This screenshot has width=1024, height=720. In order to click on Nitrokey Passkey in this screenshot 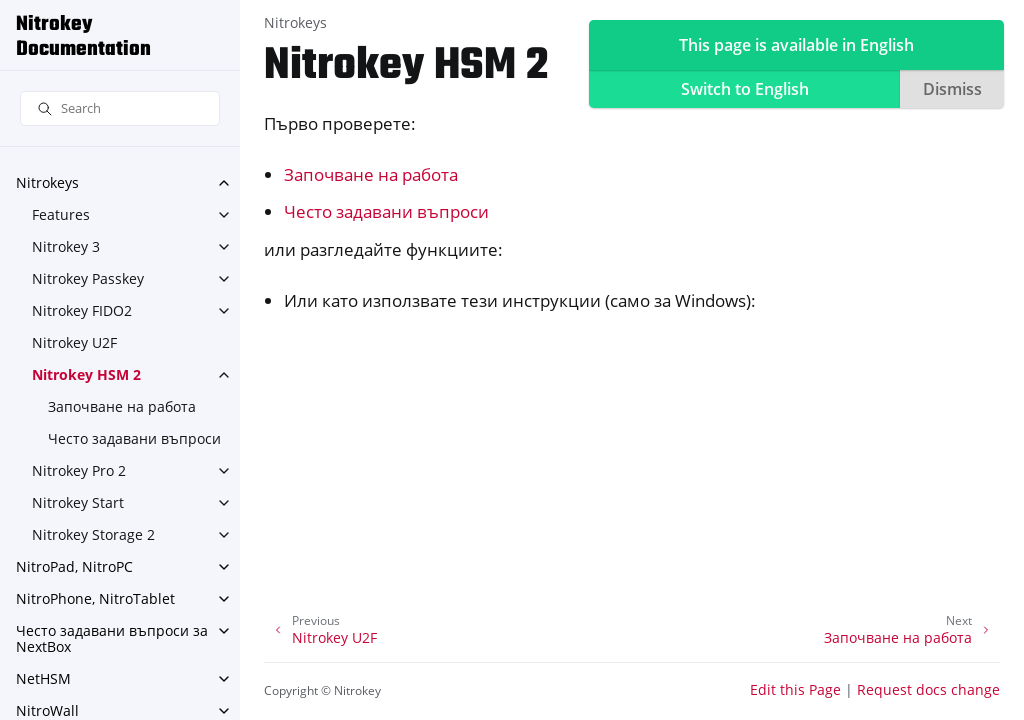, I will do `click(88, 278)`.